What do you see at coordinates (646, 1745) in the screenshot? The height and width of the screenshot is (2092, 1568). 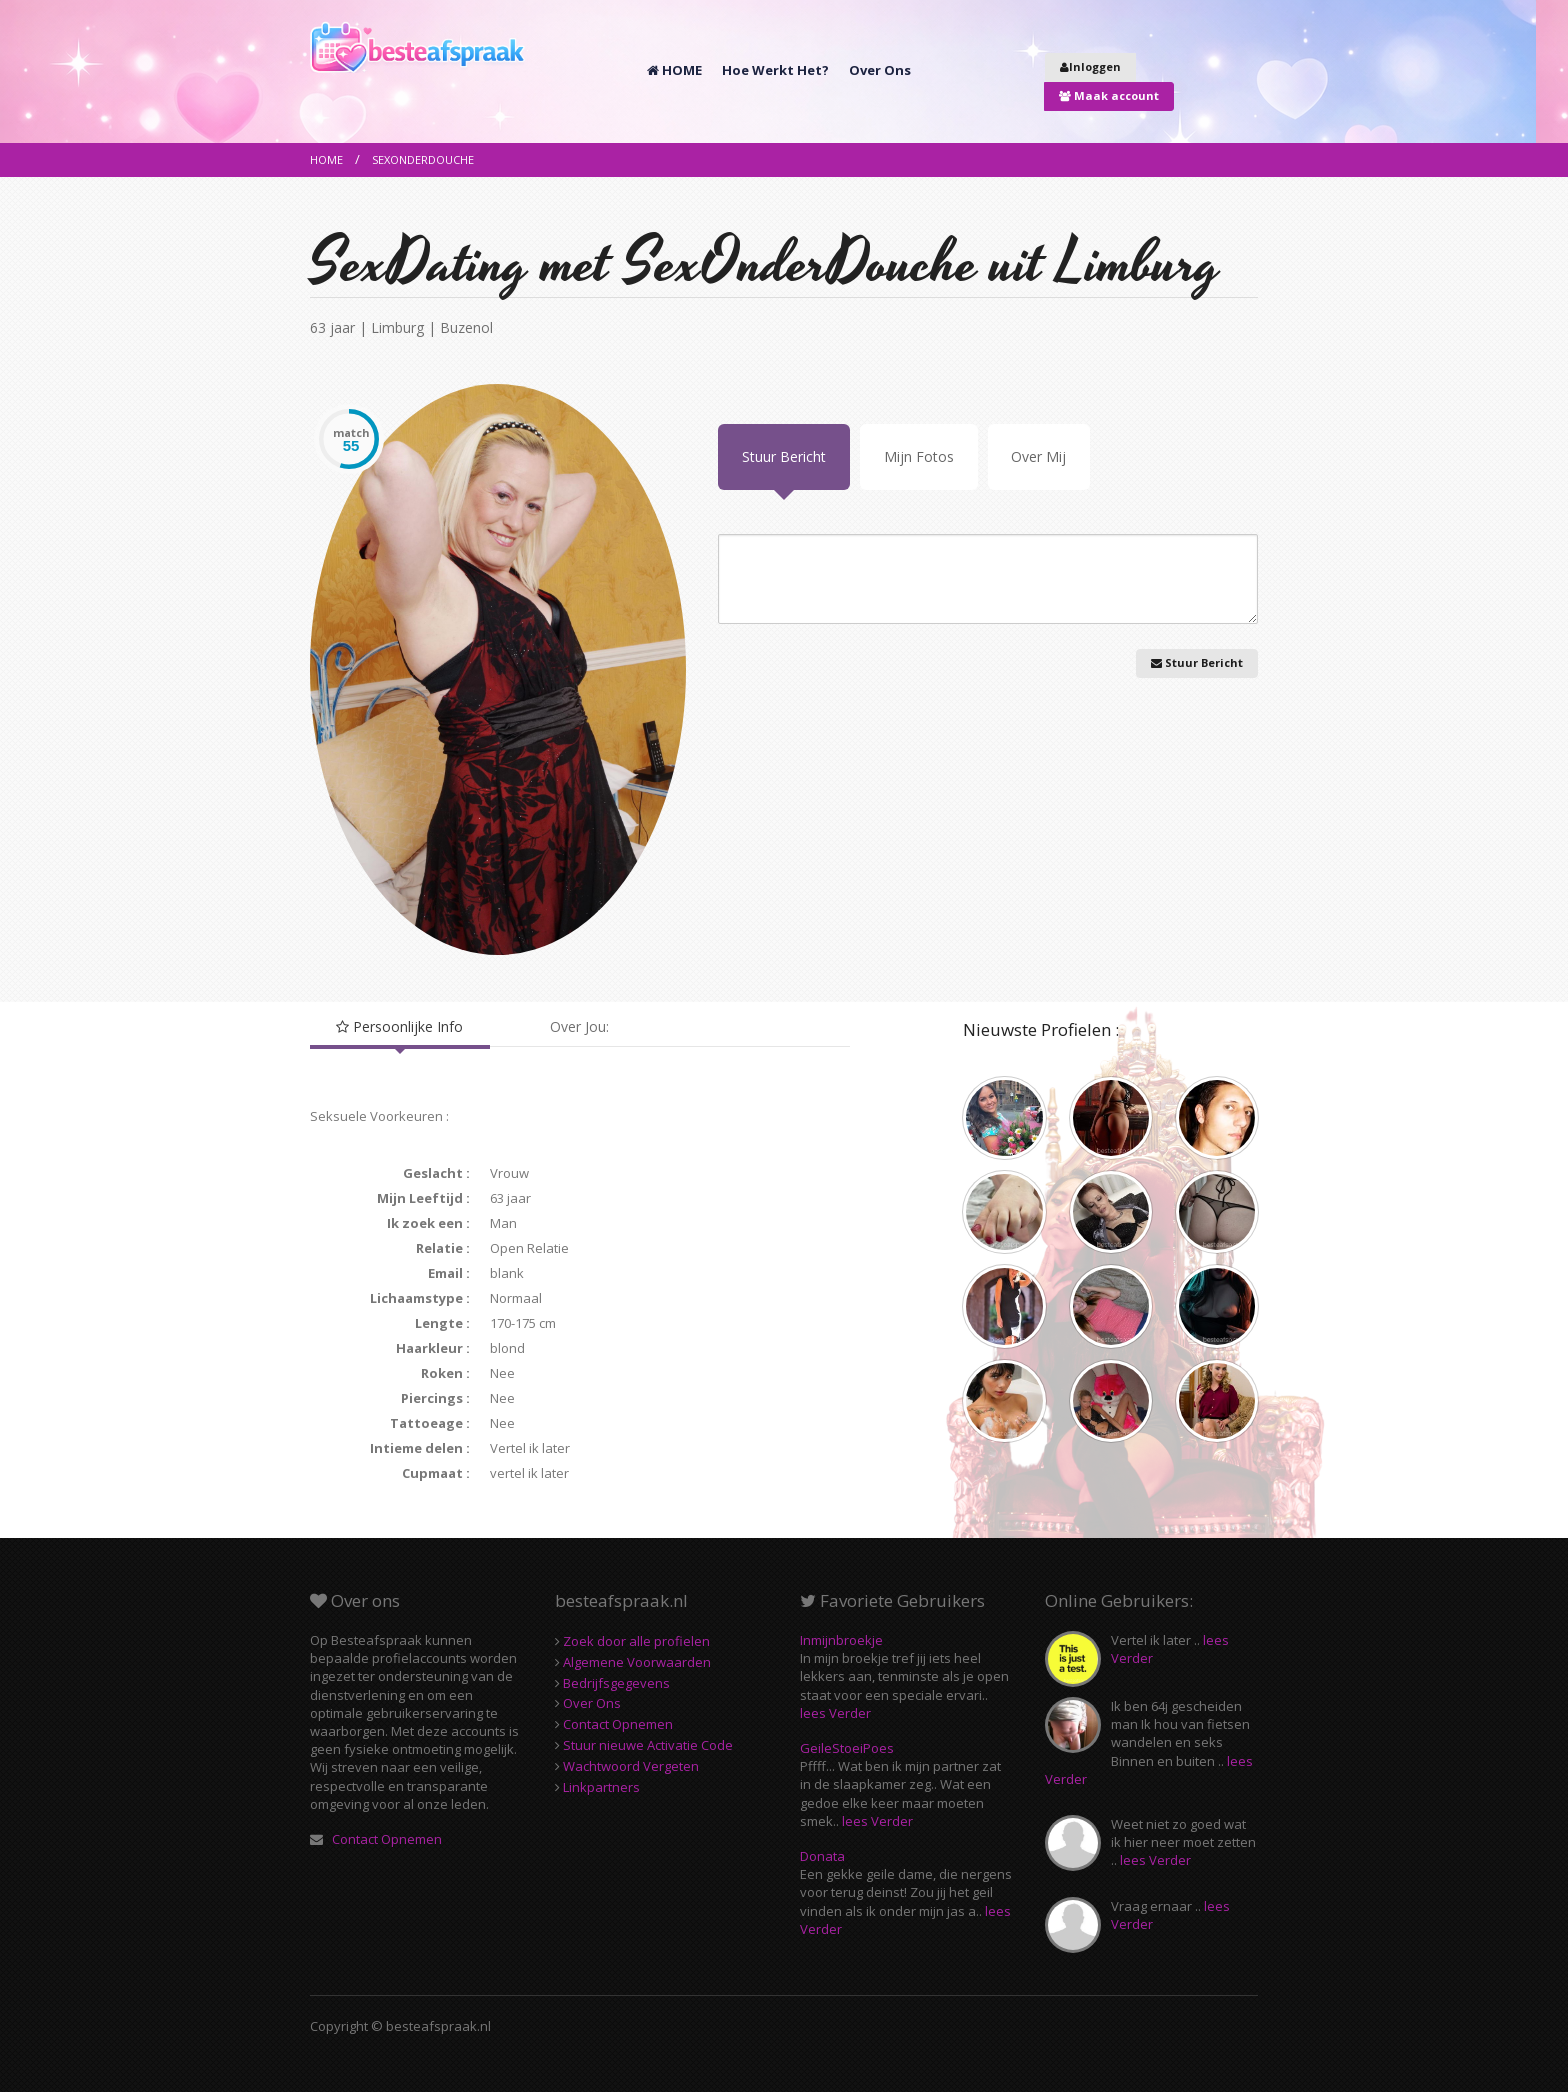 I see `Stuur nieuwe Activatie Code` at bounding box center [646, 1745].